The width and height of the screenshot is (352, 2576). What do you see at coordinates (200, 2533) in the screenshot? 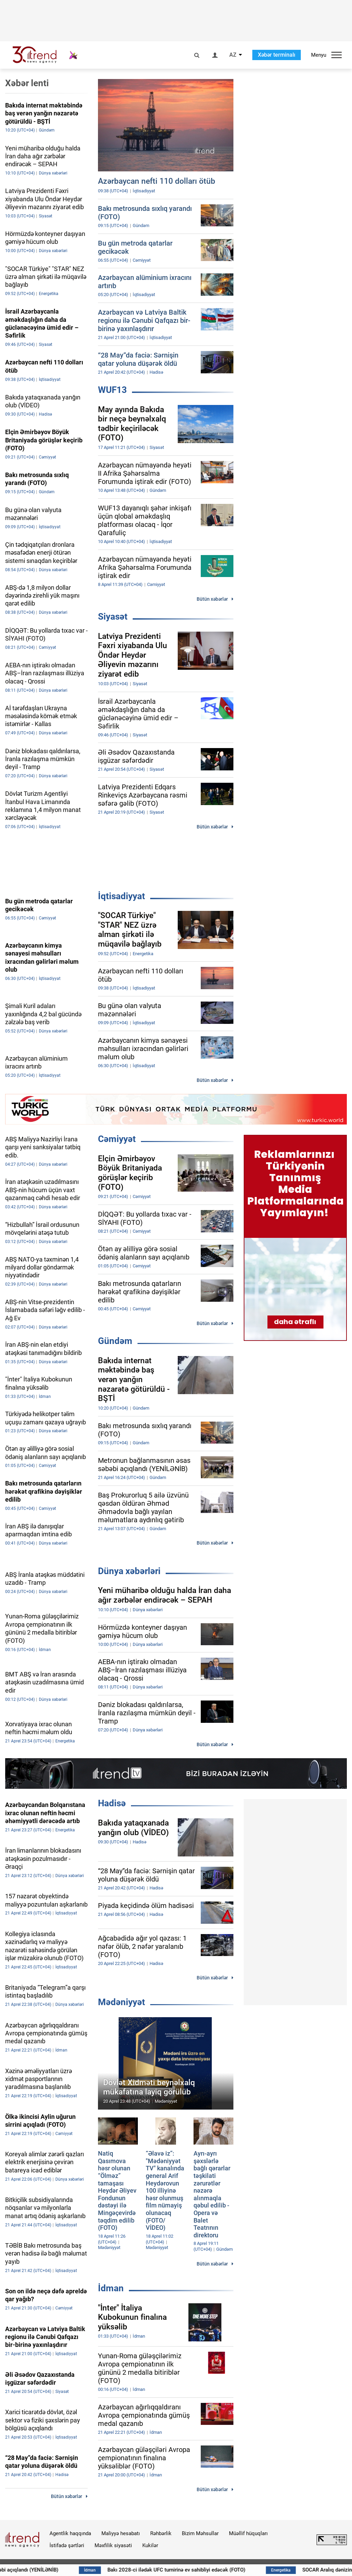
I see `Bizim Məhsullar` at bounding box center [200, 2533].